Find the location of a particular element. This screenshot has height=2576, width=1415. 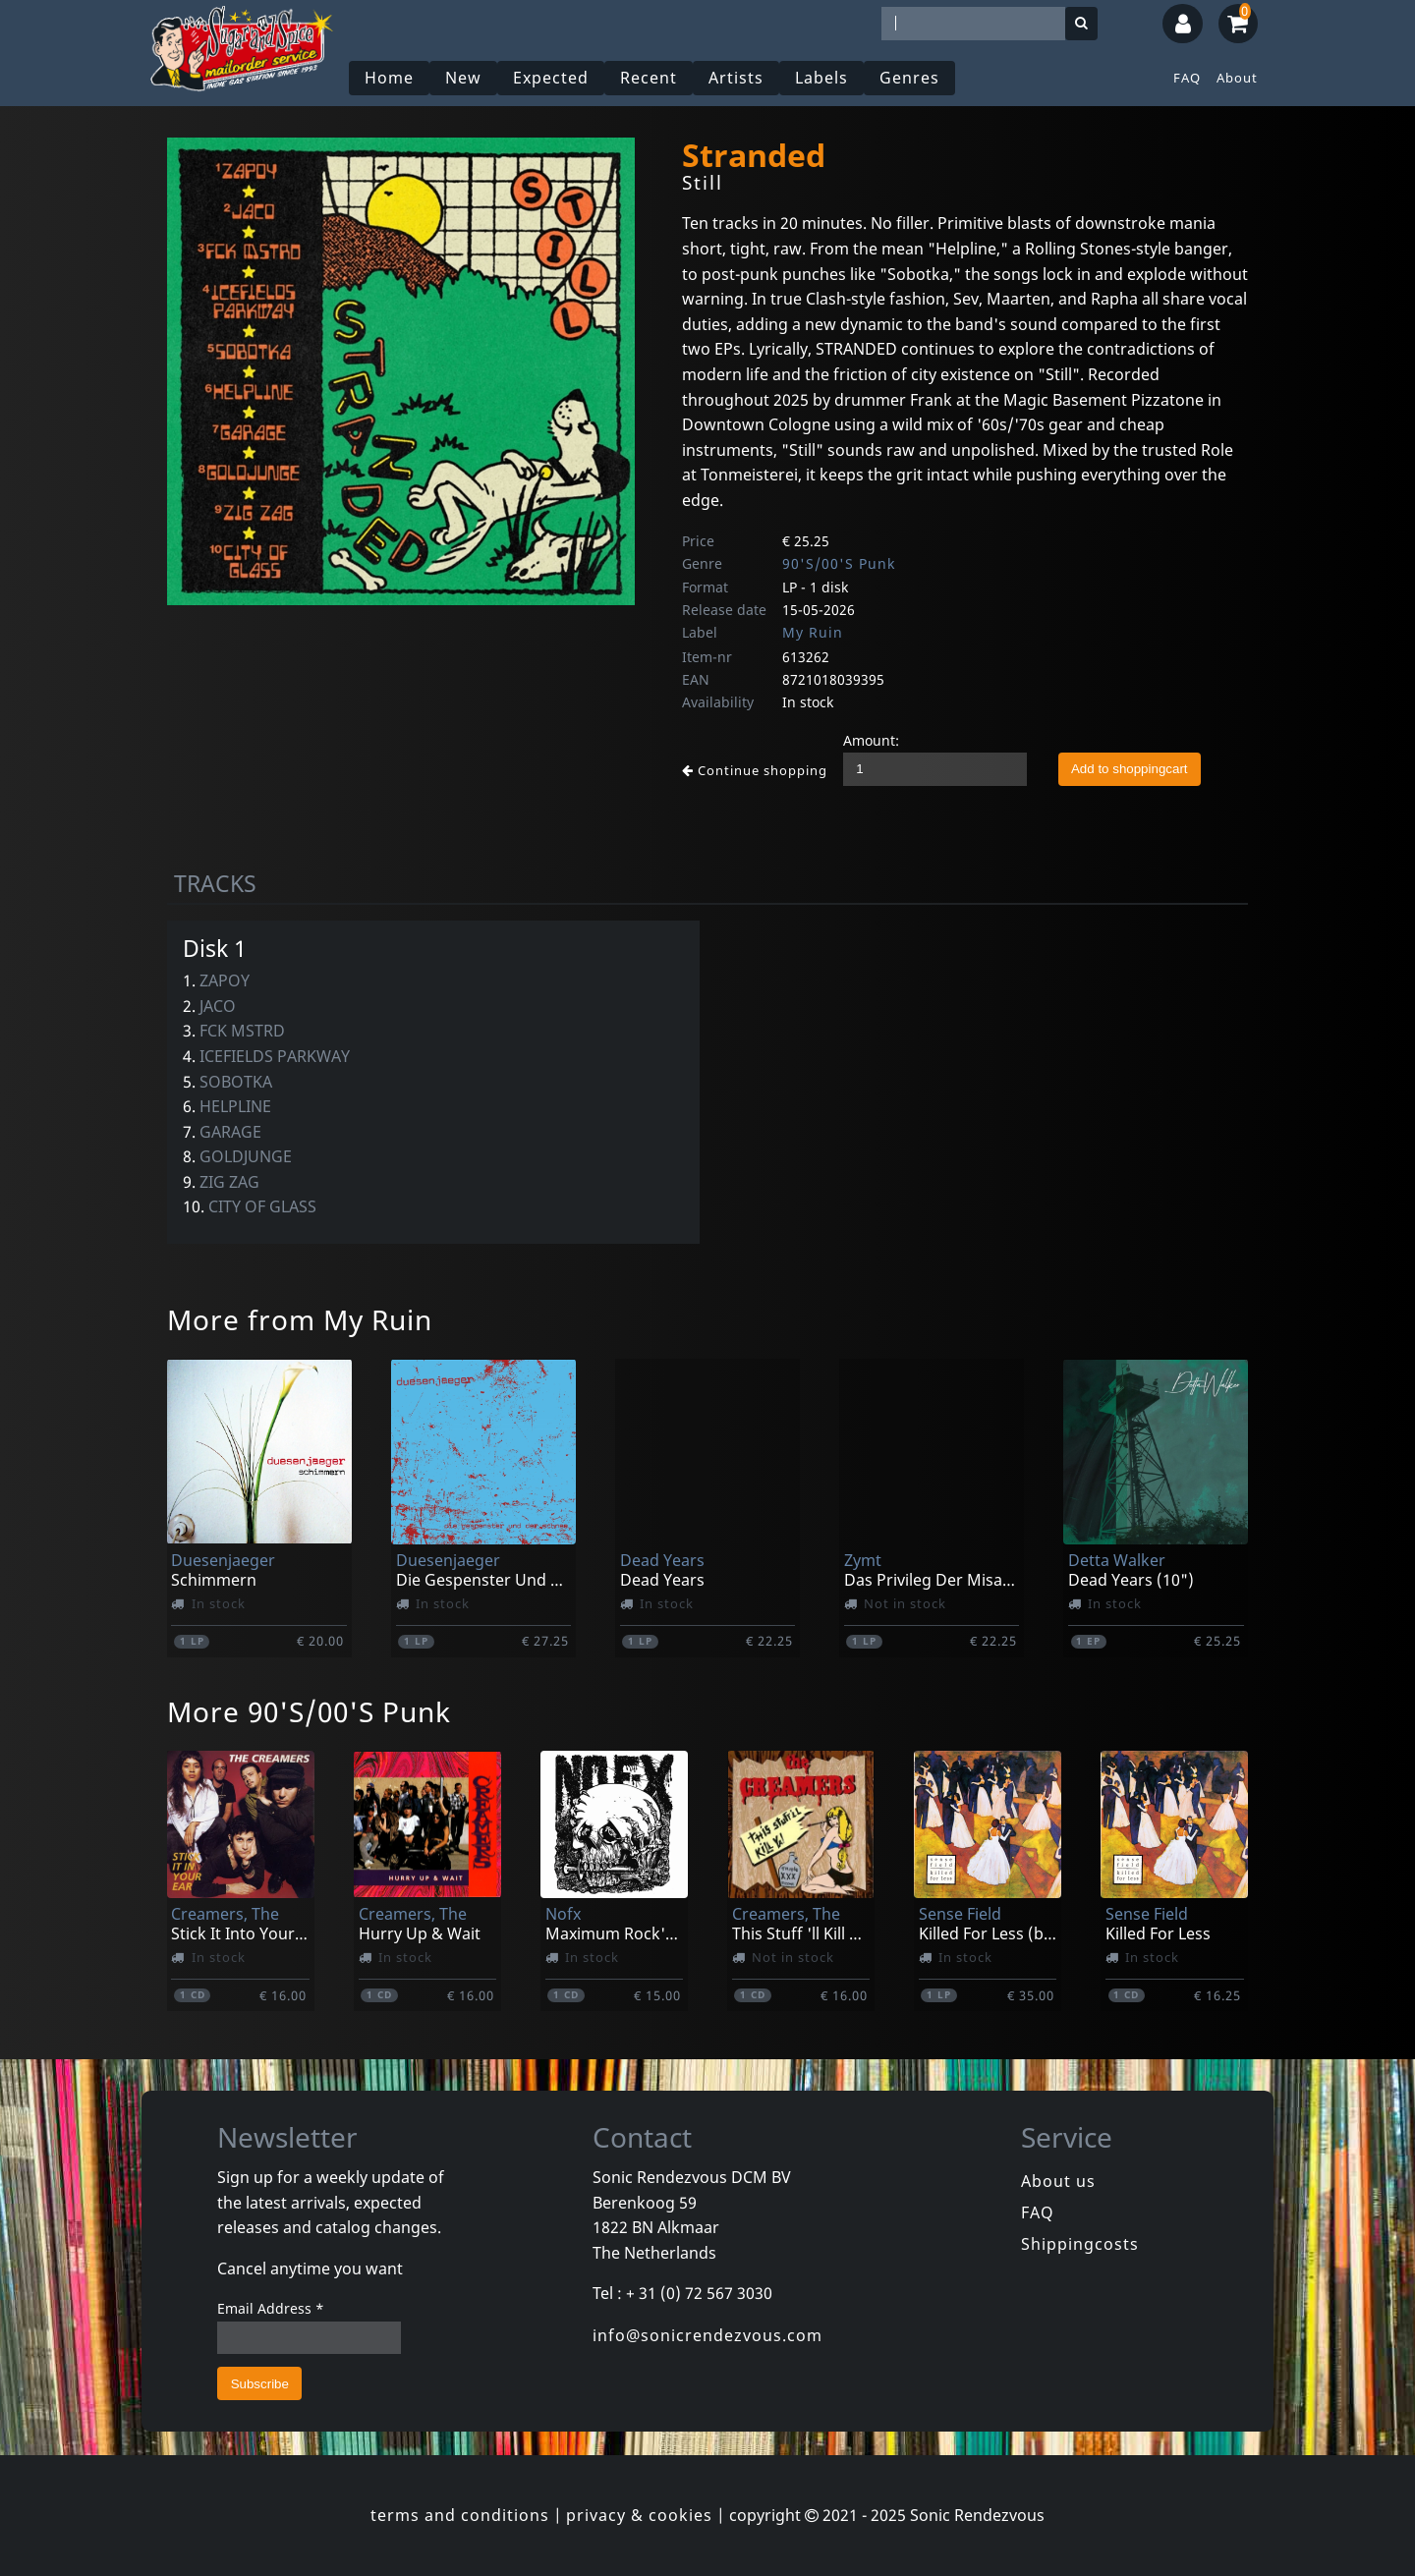

Expected is located at coordinates (551, 77).